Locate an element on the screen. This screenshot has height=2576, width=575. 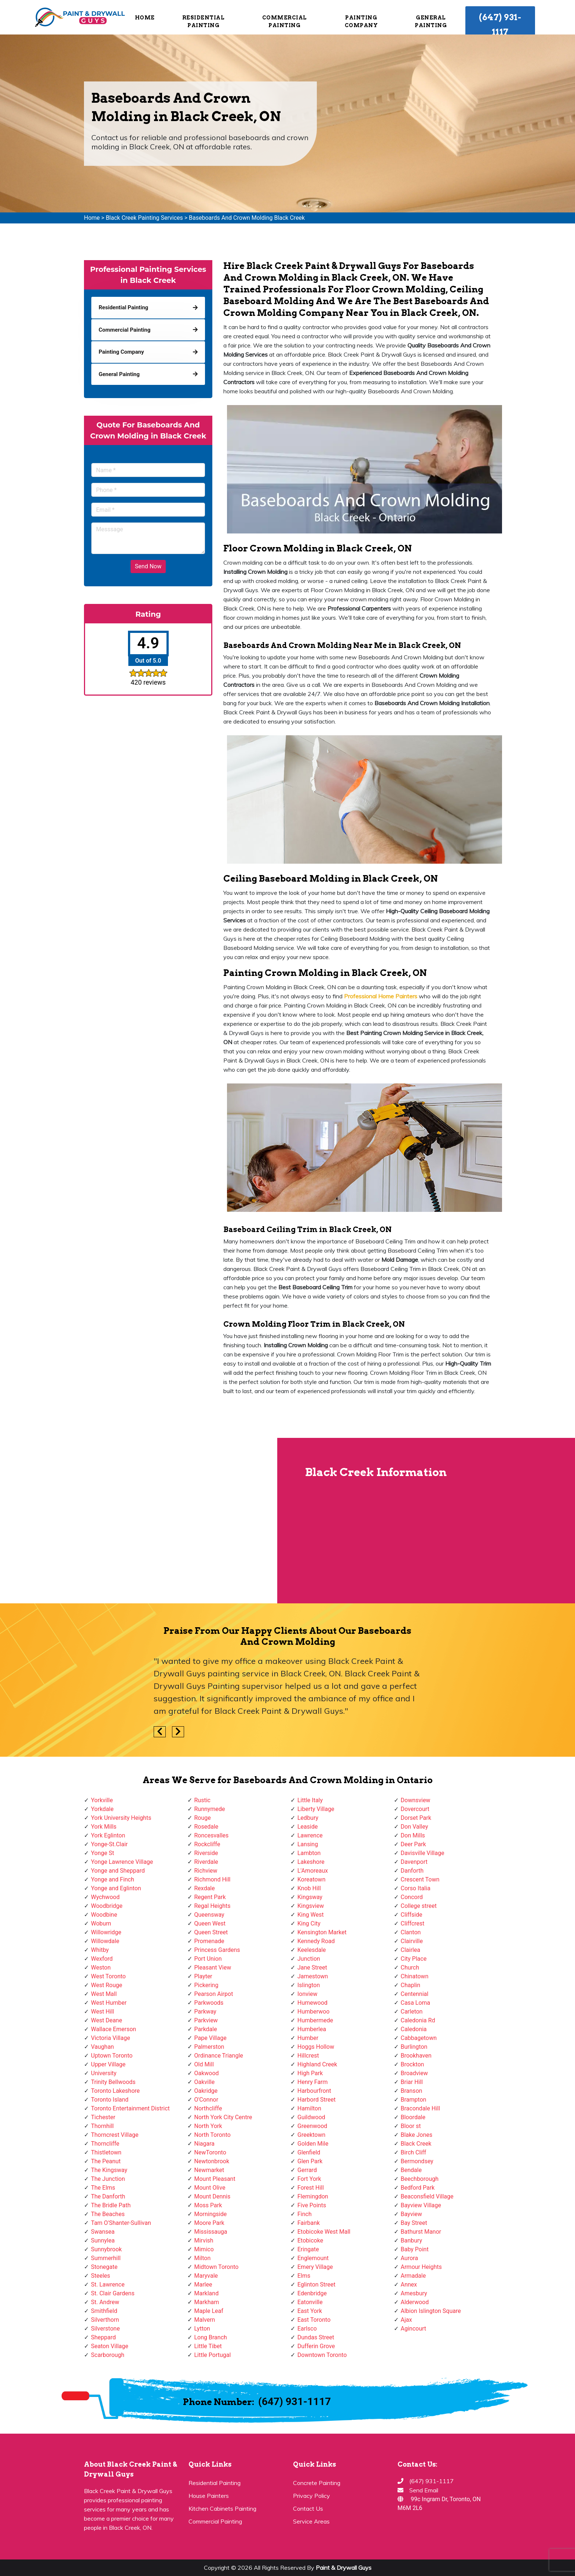
North York is located at coordinates (208, 2126).